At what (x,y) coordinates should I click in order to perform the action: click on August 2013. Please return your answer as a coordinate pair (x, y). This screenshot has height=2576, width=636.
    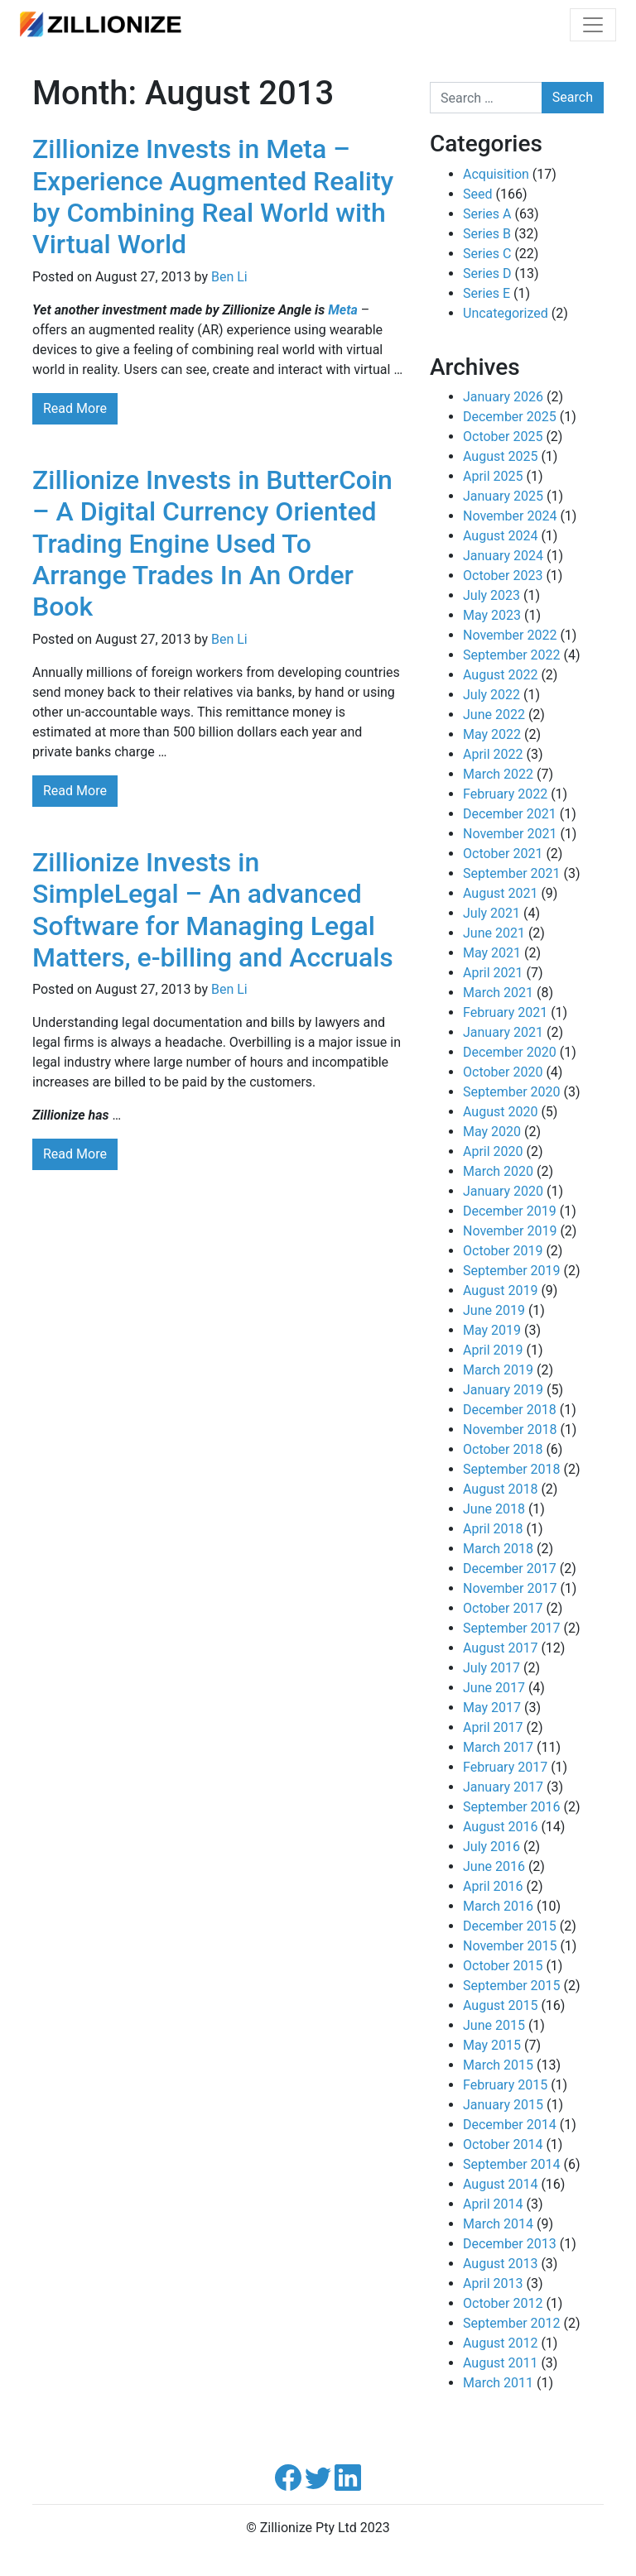
    Looking at the image, I should click on (500, 2263).